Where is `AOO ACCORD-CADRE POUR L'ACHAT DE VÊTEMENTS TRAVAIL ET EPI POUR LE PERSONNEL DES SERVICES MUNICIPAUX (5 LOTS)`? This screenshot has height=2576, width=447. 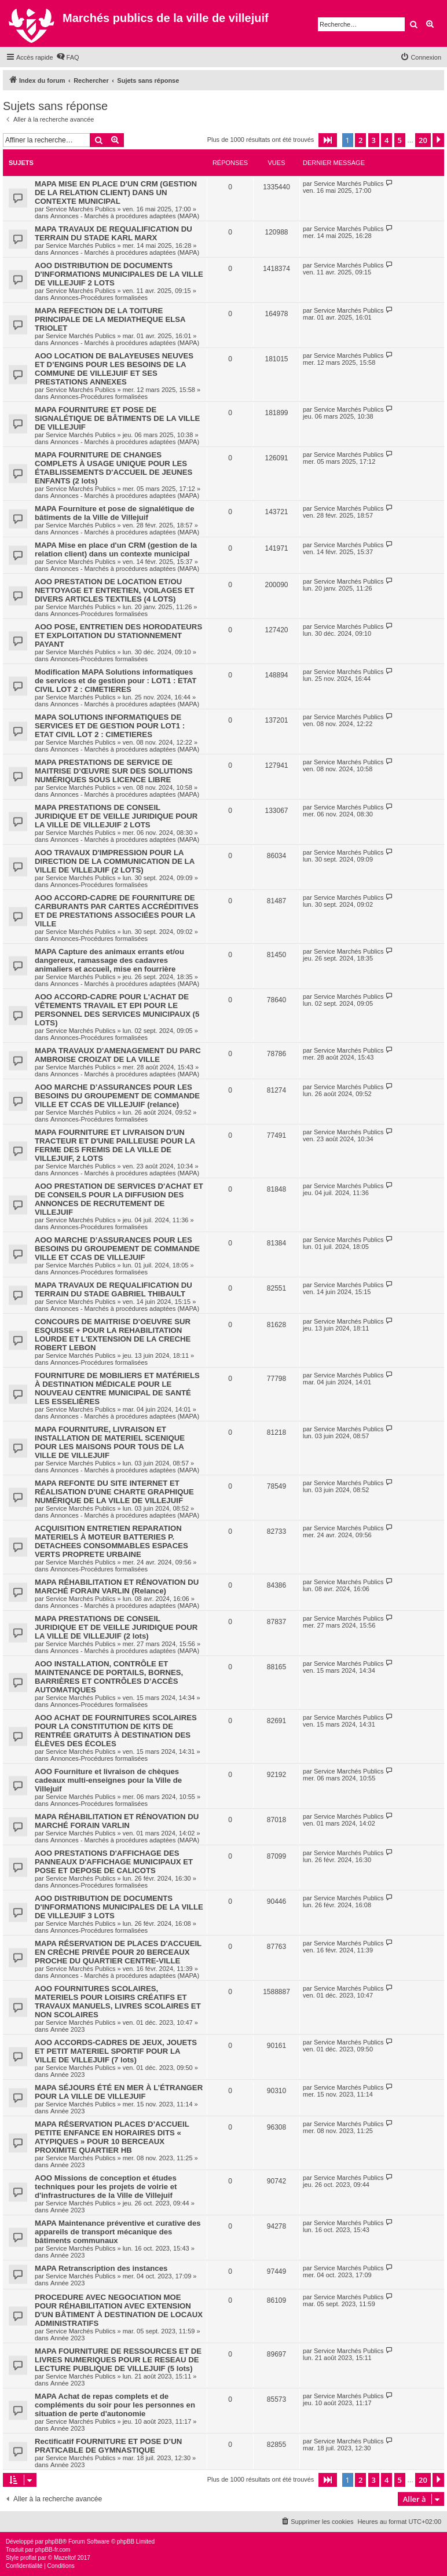
AOO ACCORD-CADRE POUR L'ACHAT DE VÊTEMENTS TRAVAIL ET EPI POUR LE PERSONNEL DES SERVICES MUNICIPAUX (5 LOTS) is located at coordinates (117, 1009).